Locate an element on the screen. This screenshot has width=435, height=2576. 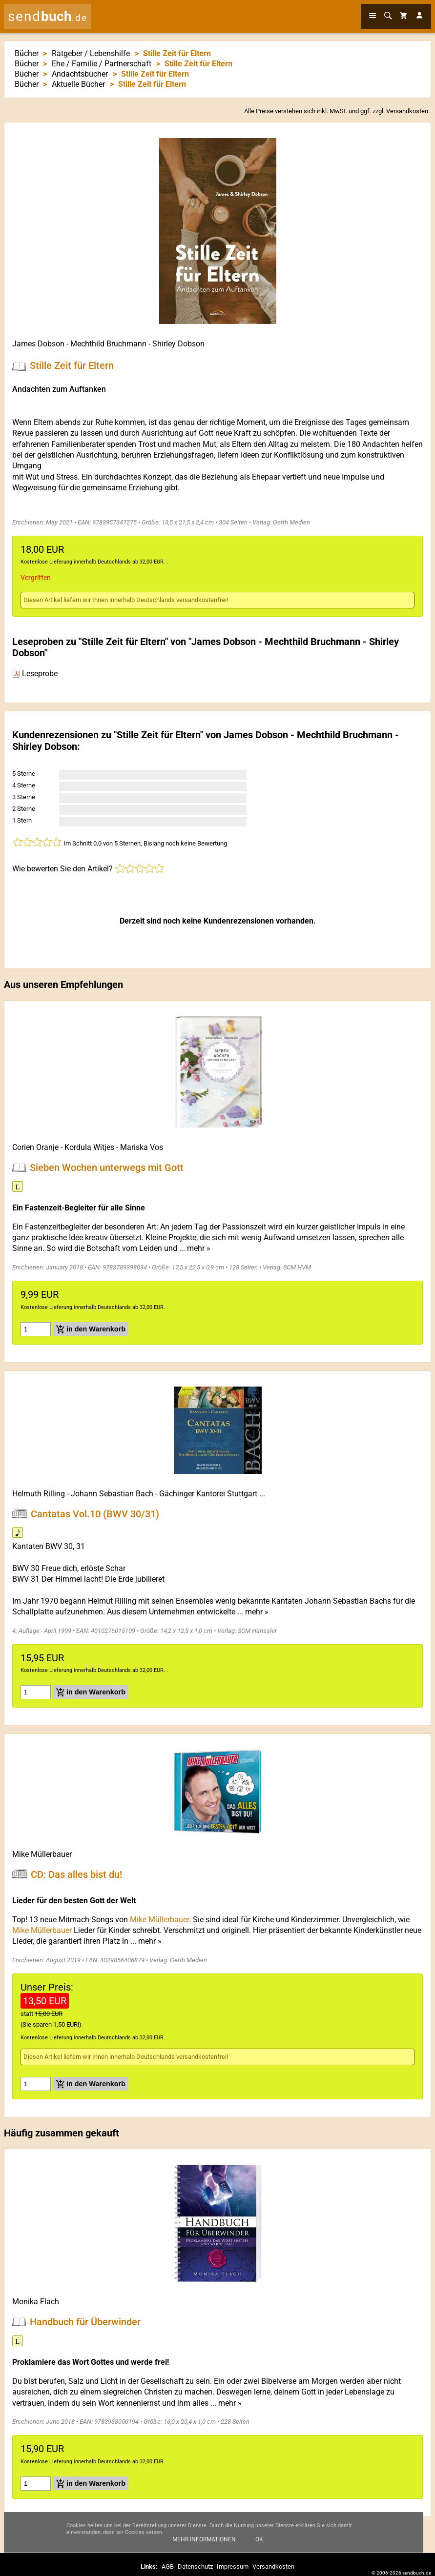
Impressum is located at coordinates (233, 2566).